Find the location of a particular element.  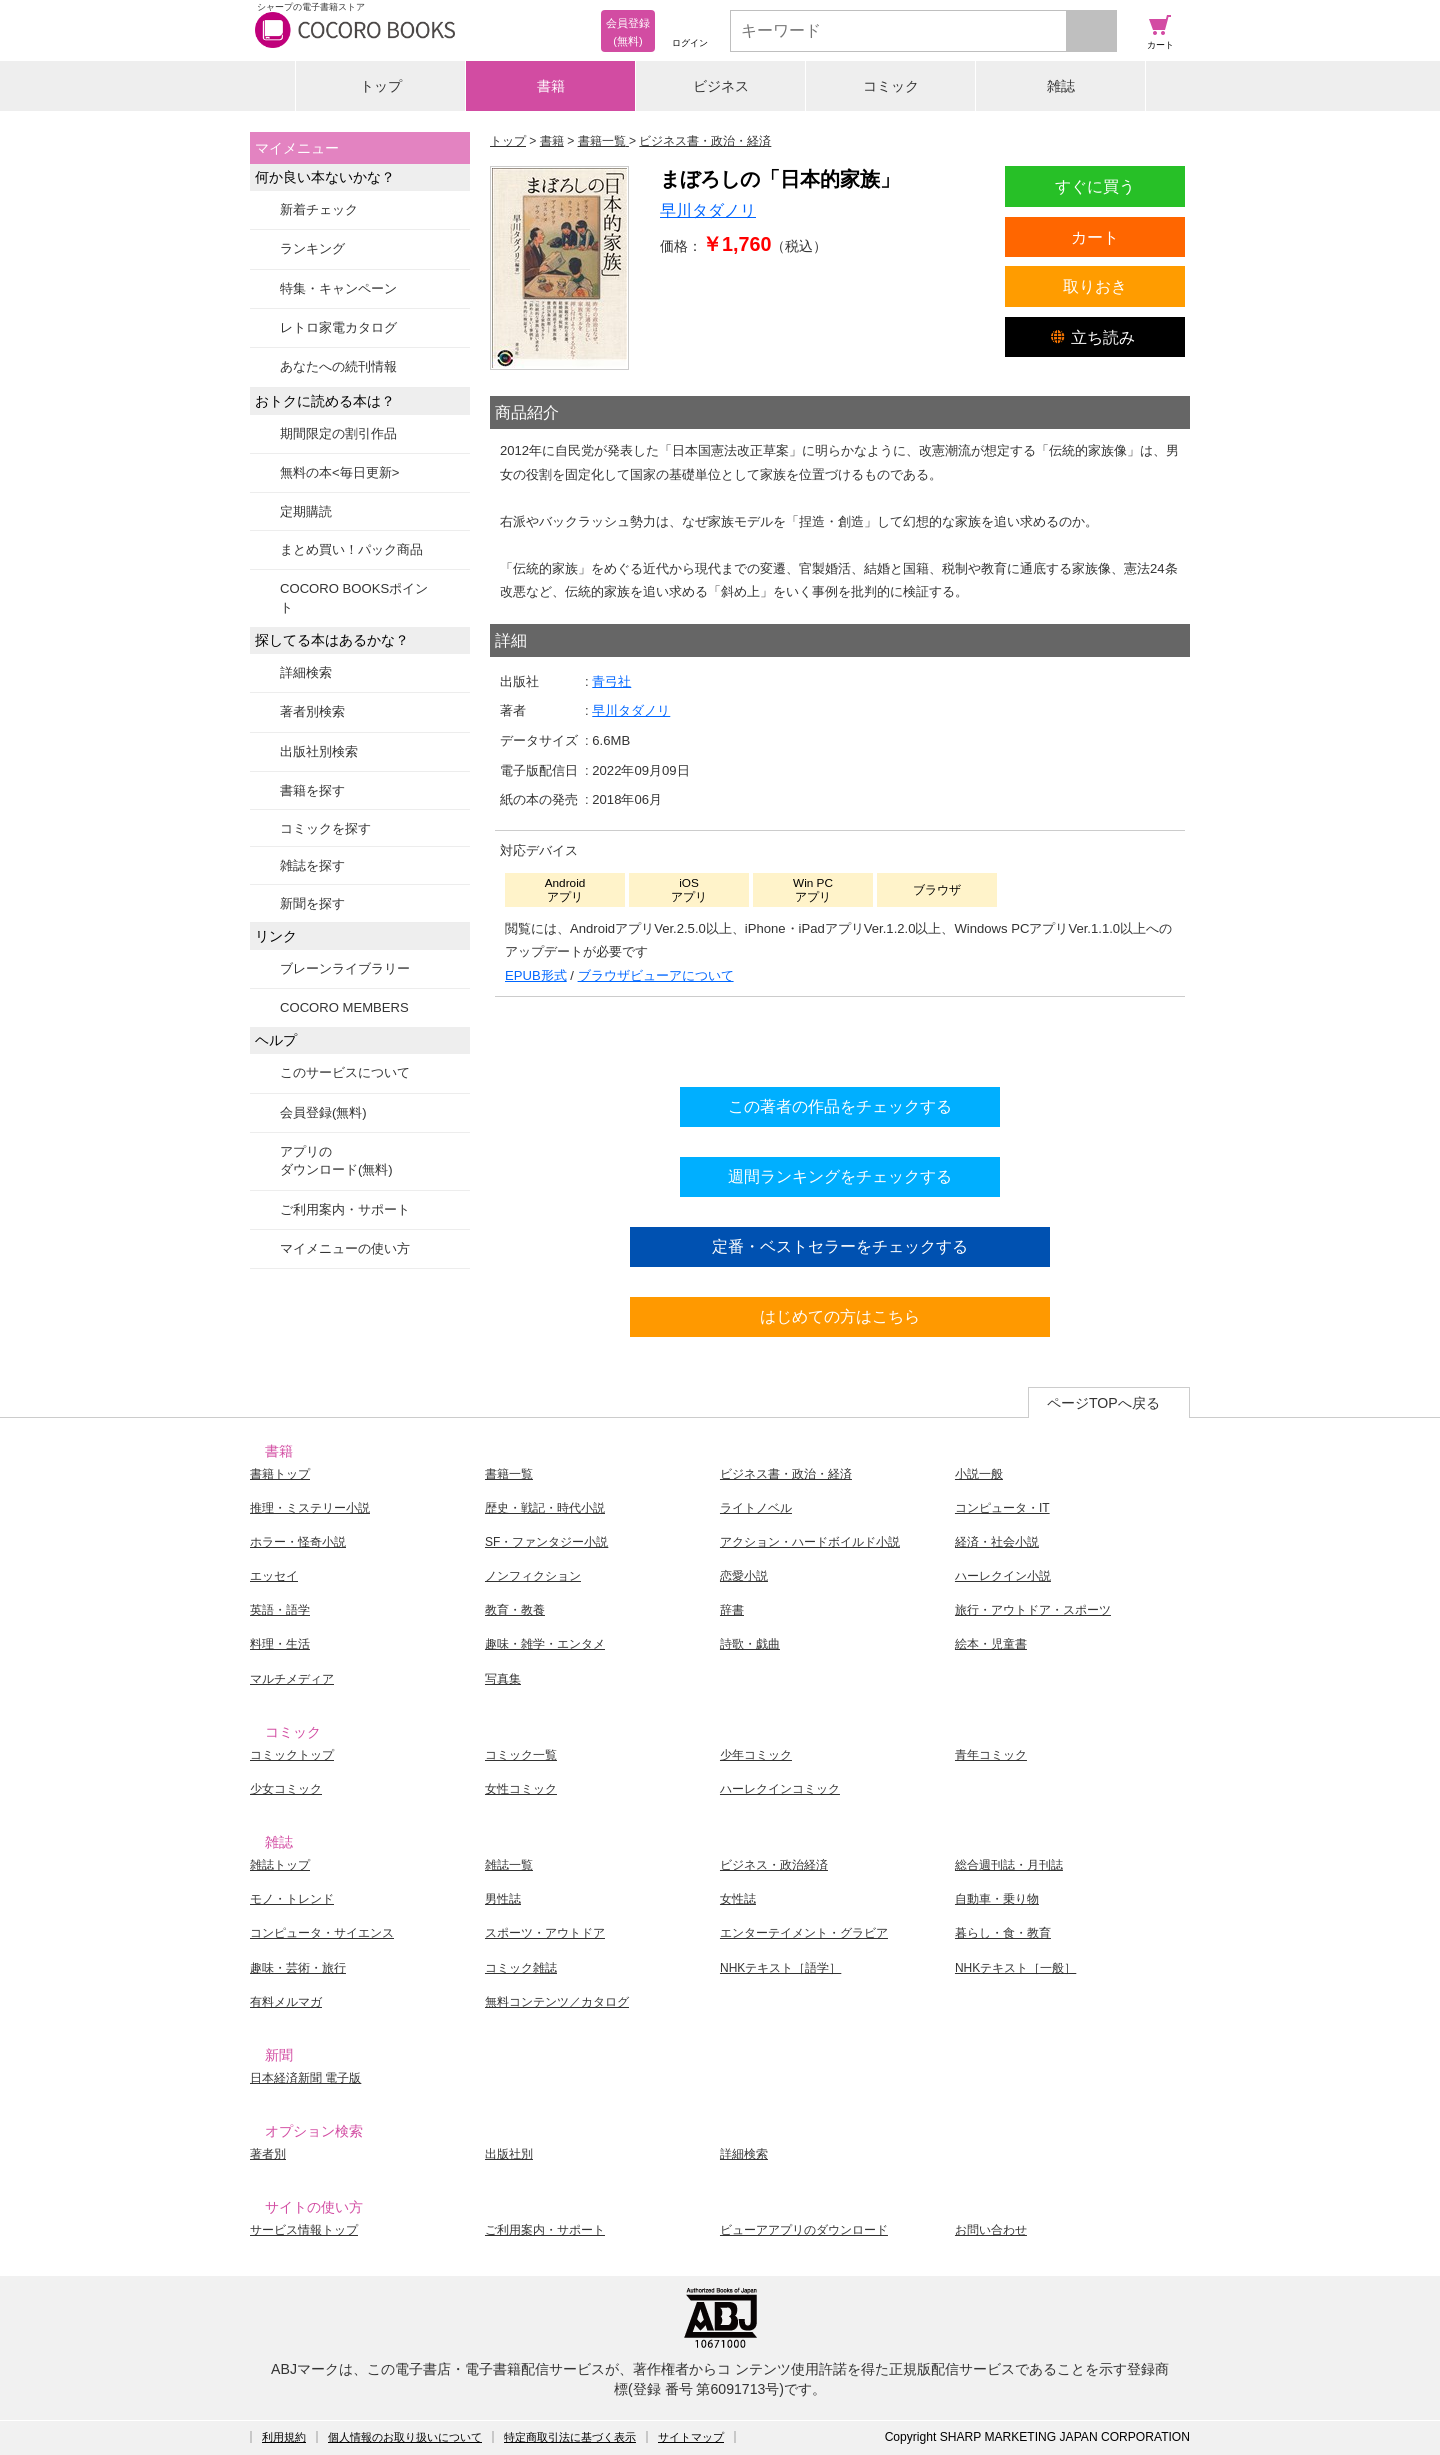

ビジネス・政治経済 is located at coordinates (774, 1865).